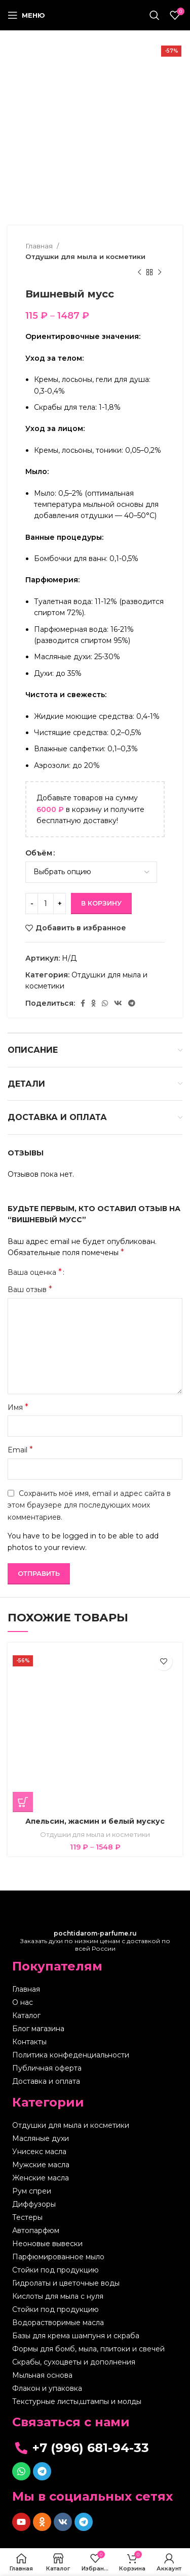  I want to click on Рум спреи, so click(31, 2191).